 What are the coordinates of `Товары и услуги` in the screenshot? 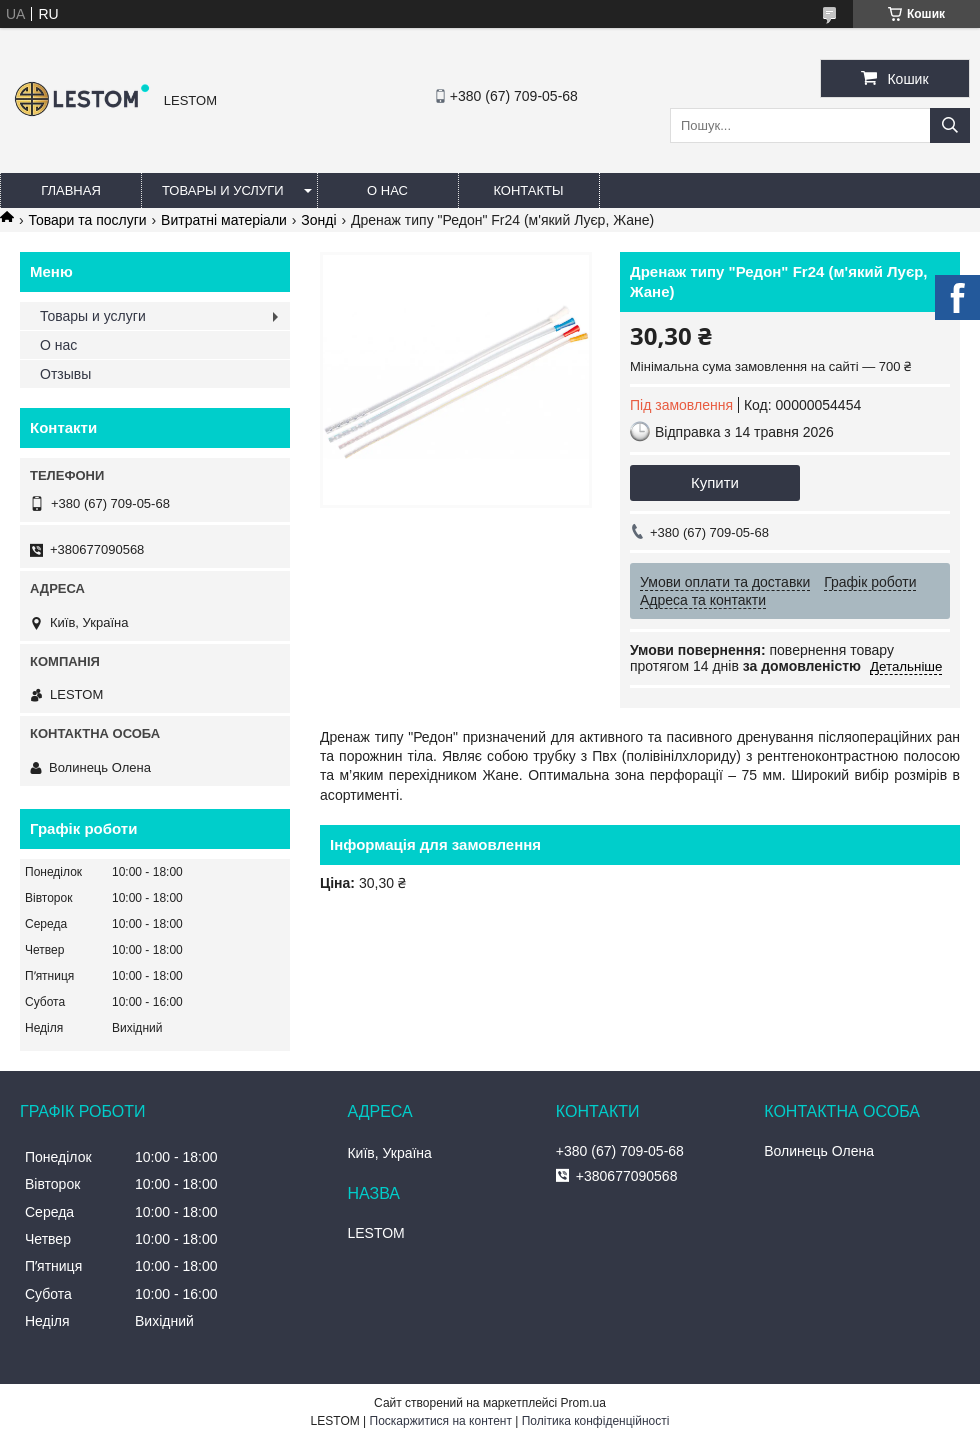 It's located at (223, 190).